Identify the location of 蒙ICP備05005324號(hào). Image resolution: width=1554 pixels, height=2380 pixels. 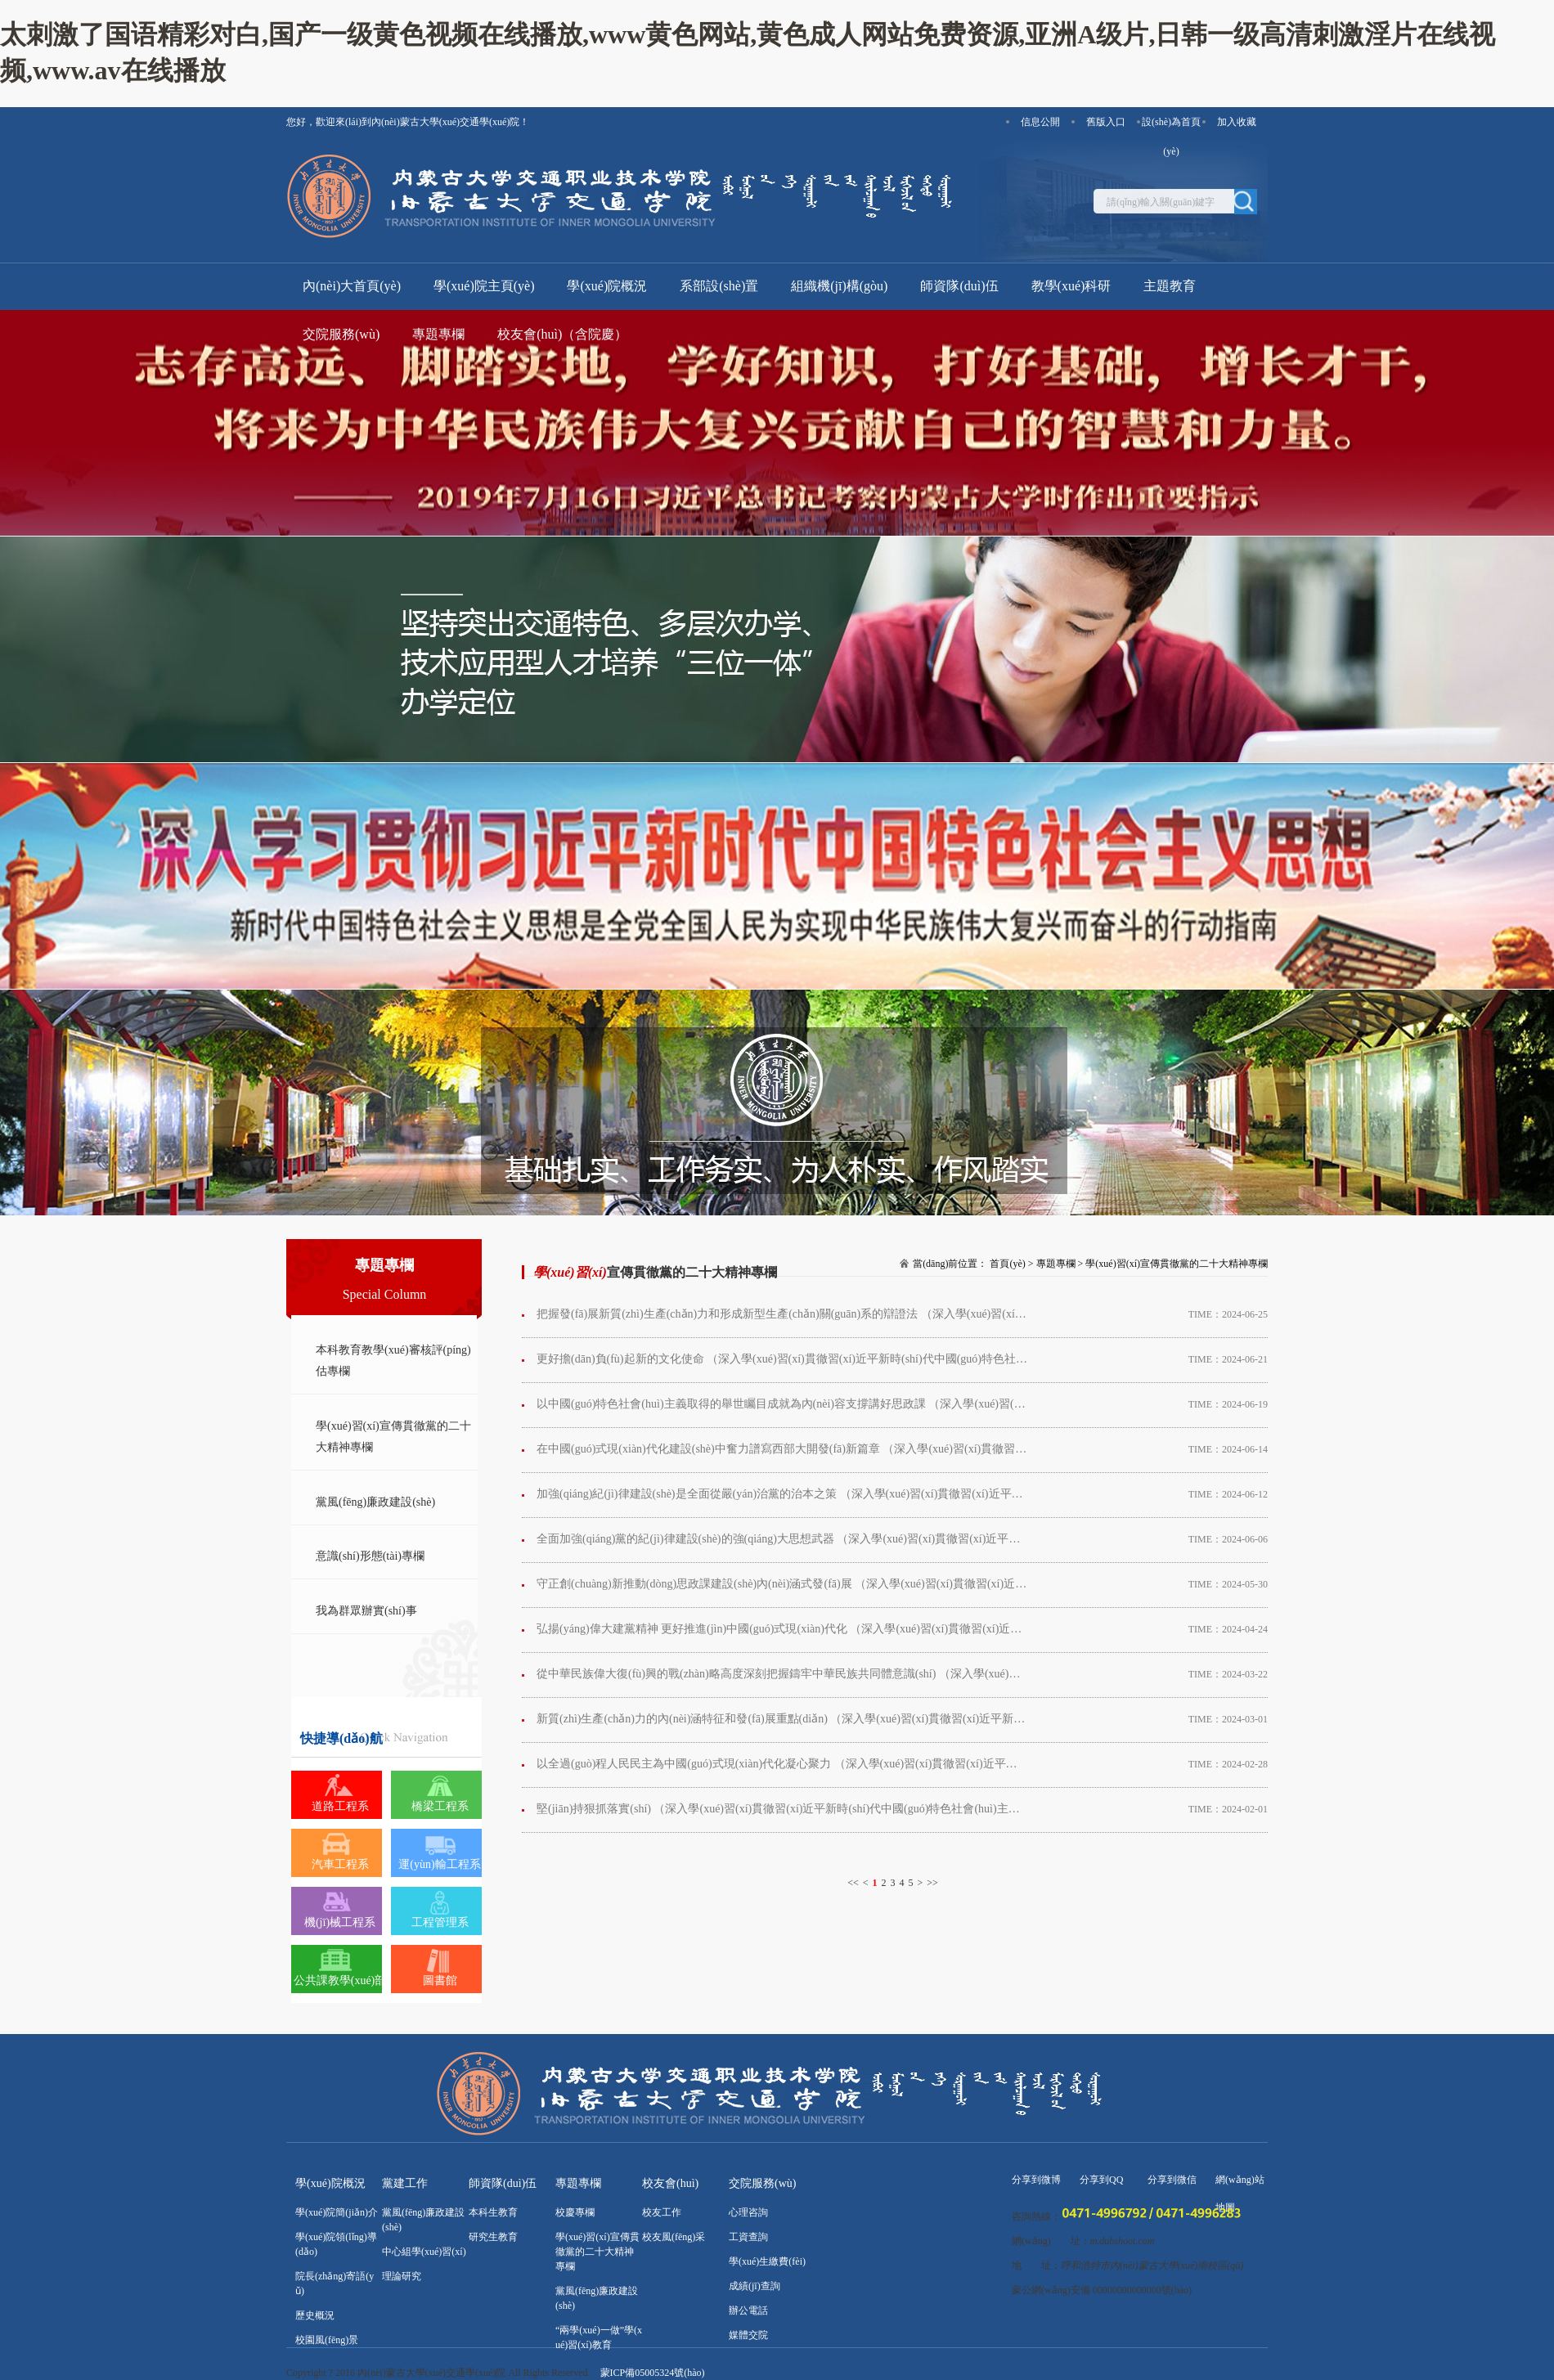
(652, 2372).